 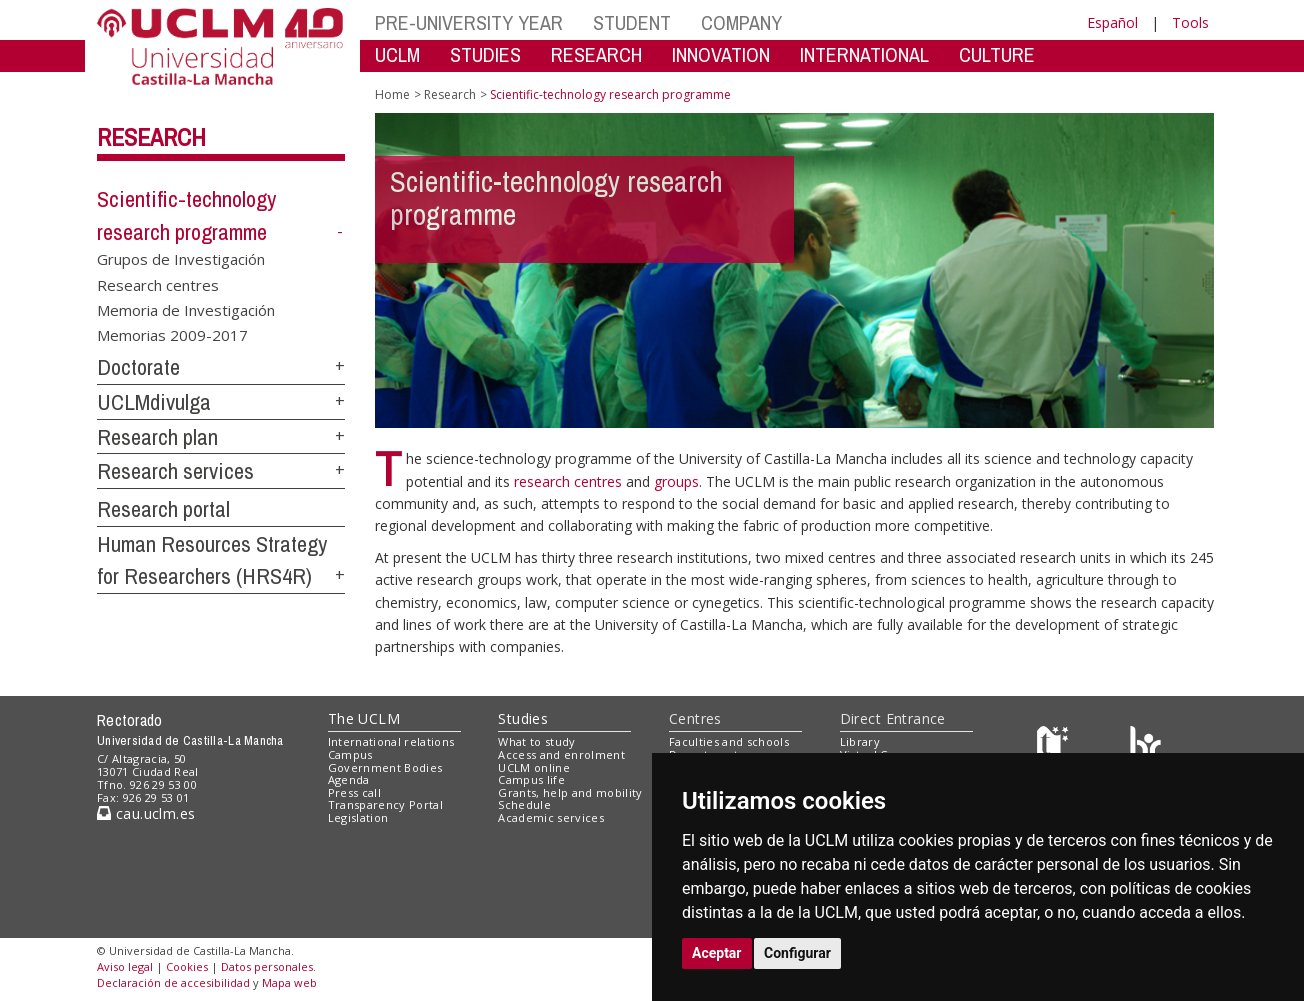 What do you see at coordinates (797, 953) in the screenshot?
I see `Configurar [button]` at bounding box center [797, 953].